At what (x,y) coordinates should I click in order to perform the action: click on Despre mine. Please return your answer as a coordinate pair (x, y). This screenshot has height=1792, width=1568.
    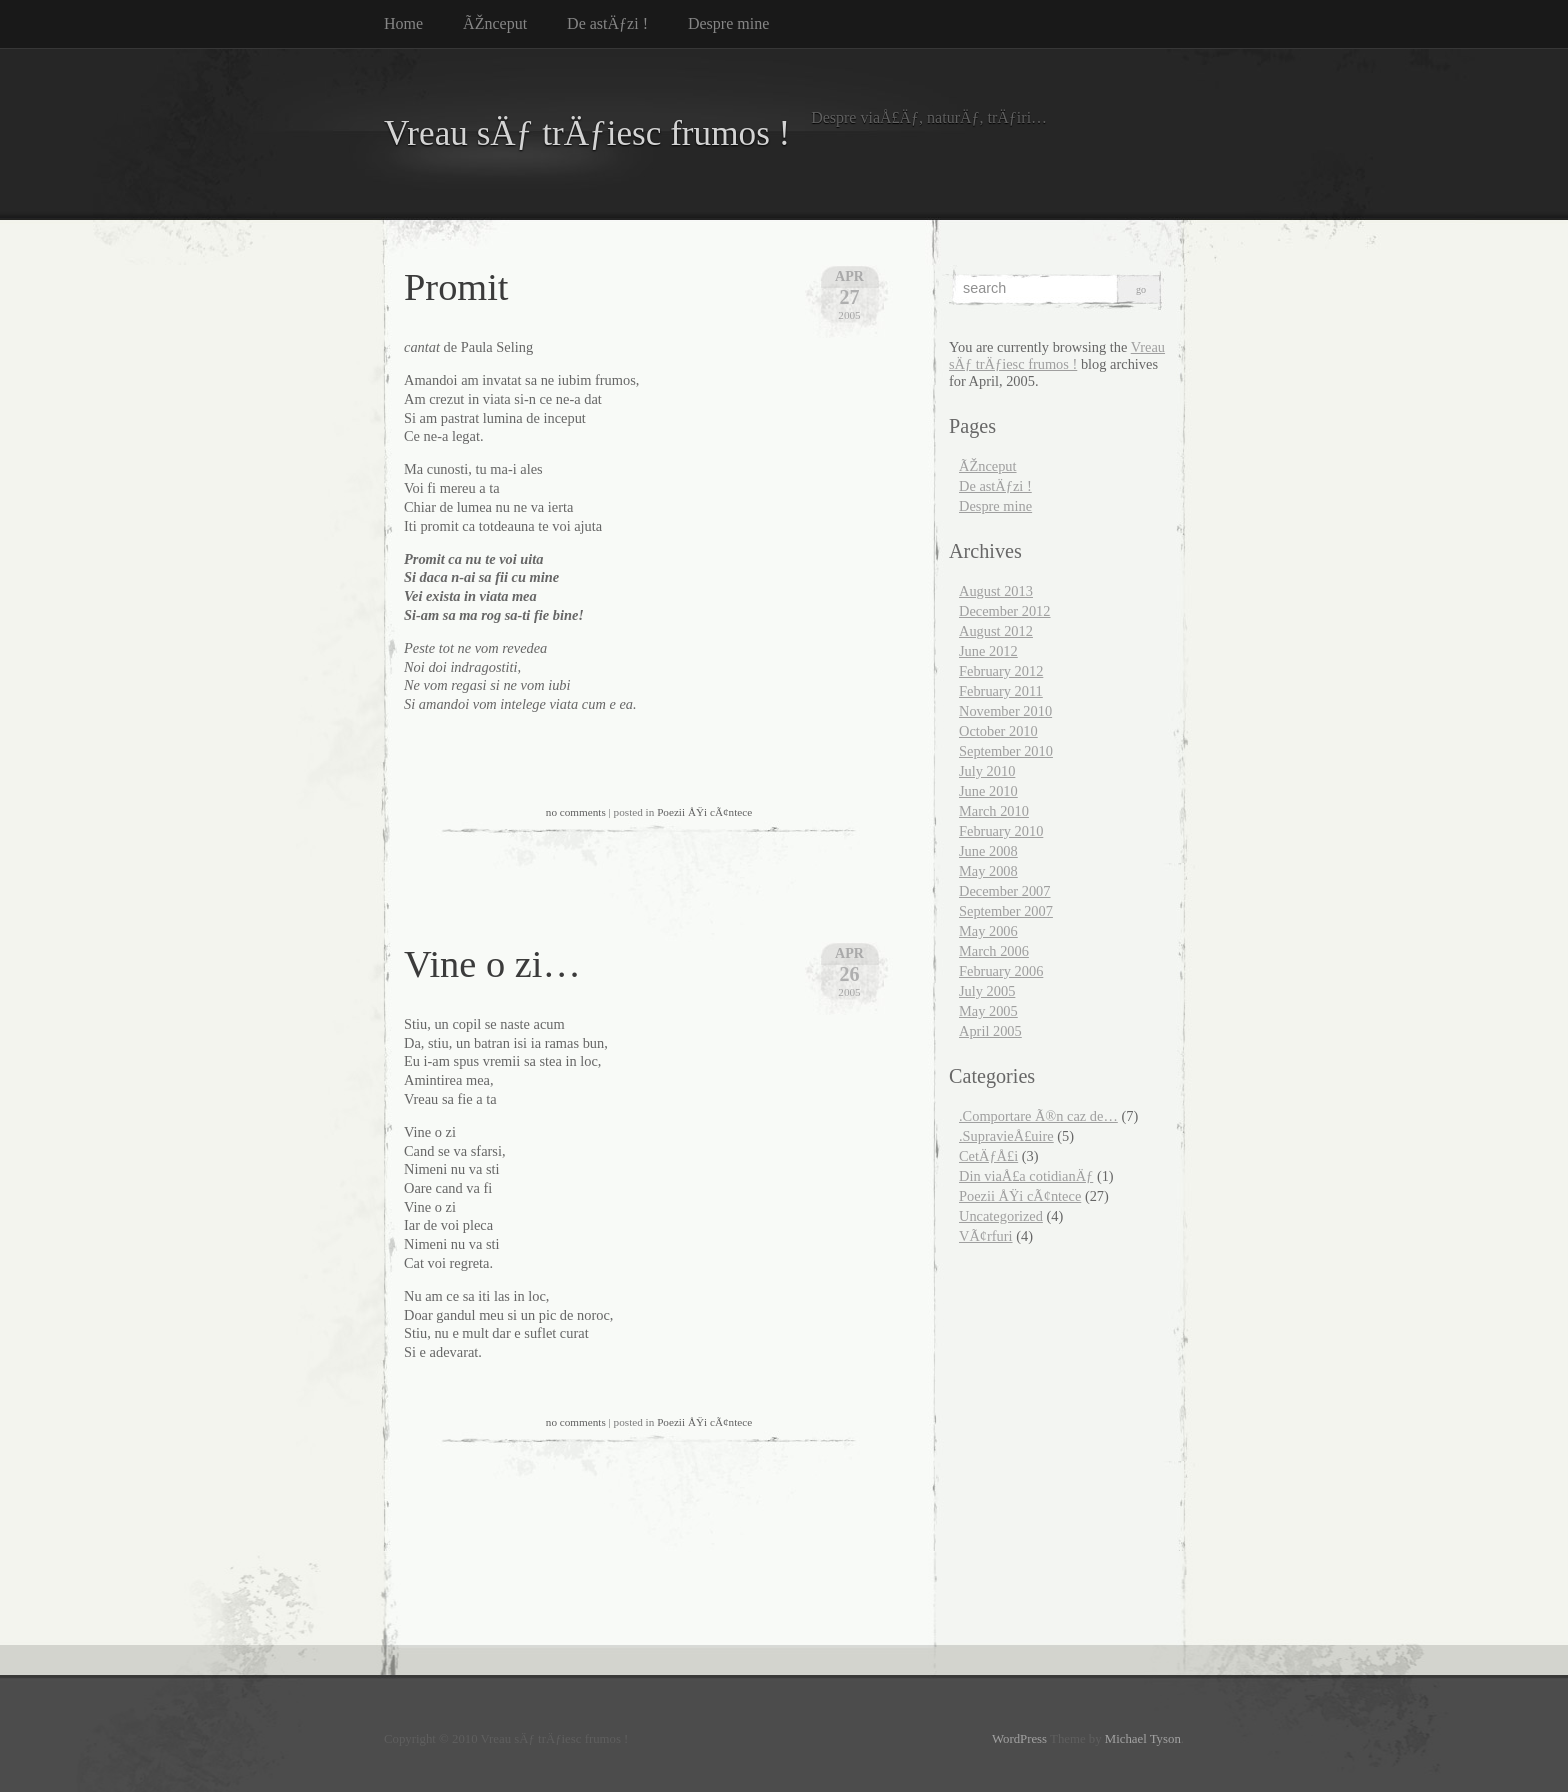
    Looking at the image, I should click on (728, 23).